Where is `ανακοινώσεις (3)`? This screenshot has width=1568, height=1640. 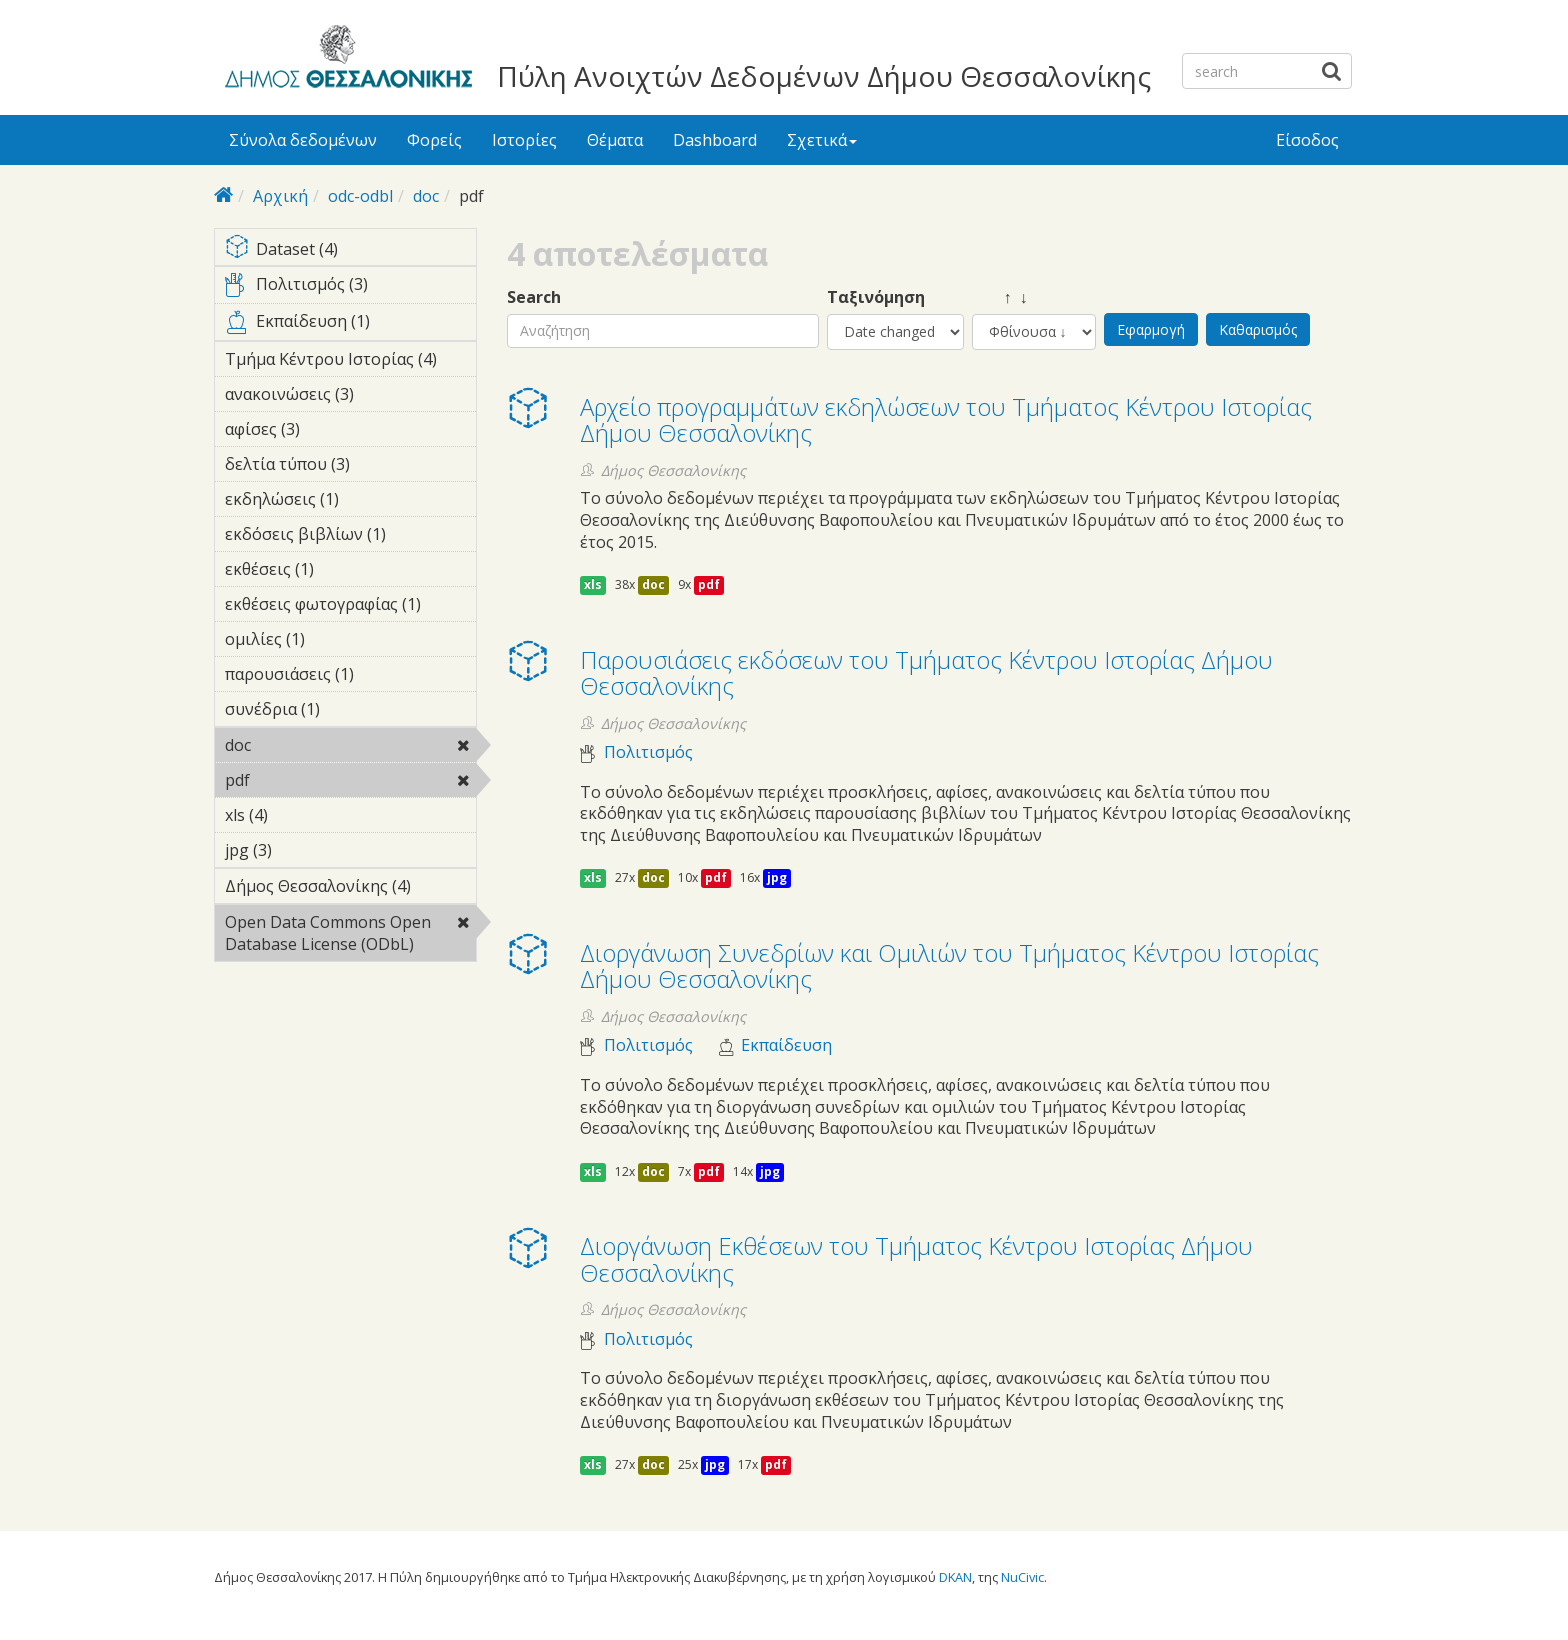
ανακοινώσεις (3) is located at coordinates (350, 397).